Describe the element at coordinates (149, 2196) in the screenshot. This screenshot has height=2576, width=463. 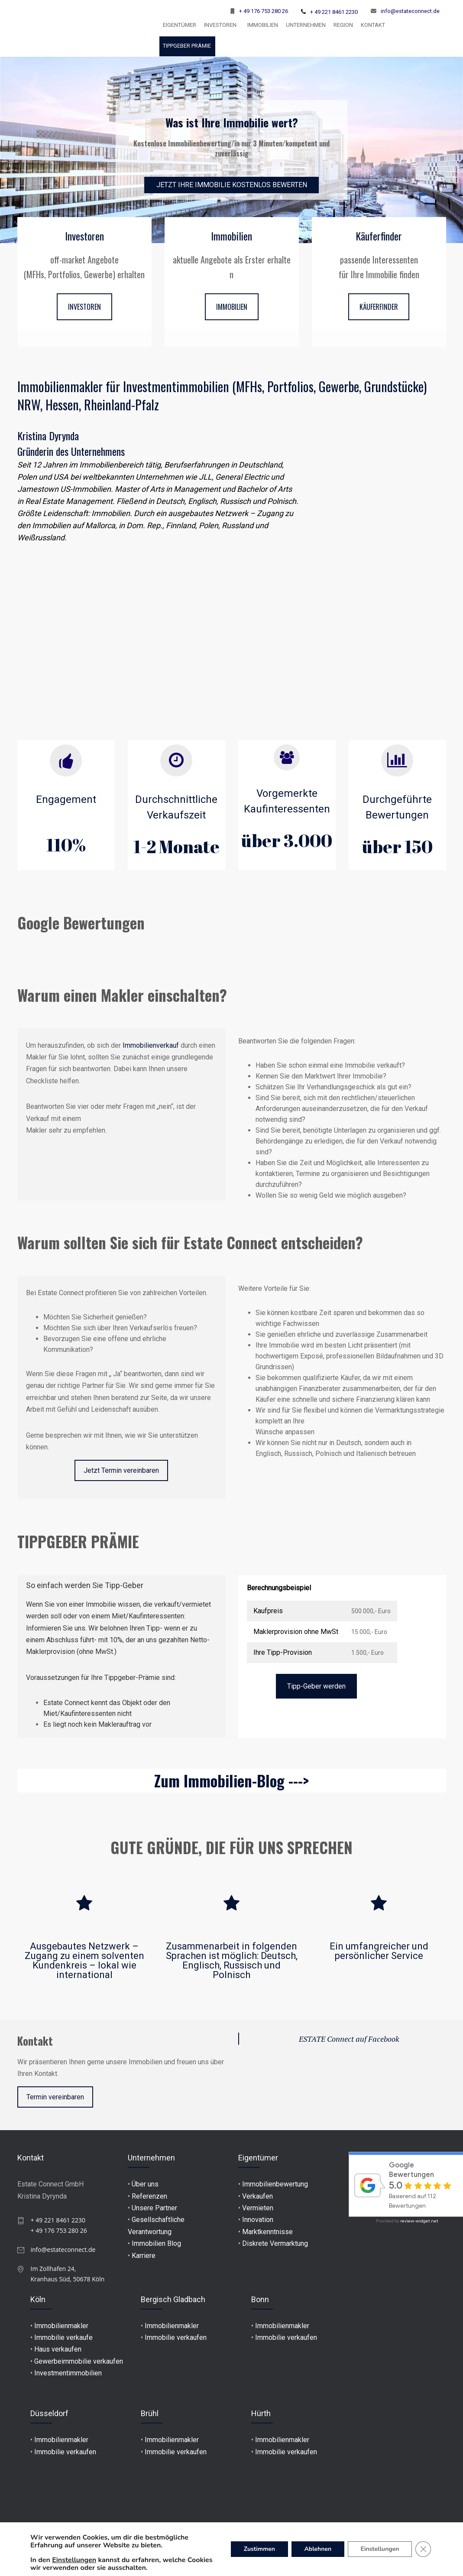
I see `Referenzen` at that location.